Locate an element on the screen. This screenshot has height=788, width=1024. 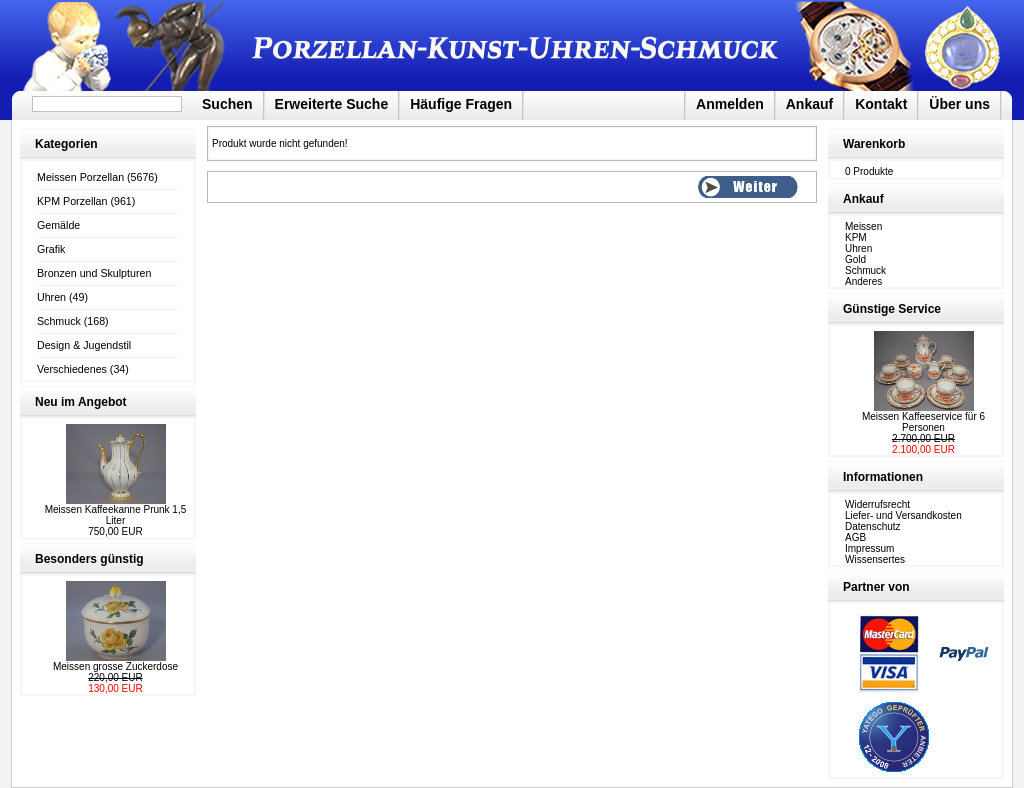
Verschiedenes is located at coordinates (72, 369).